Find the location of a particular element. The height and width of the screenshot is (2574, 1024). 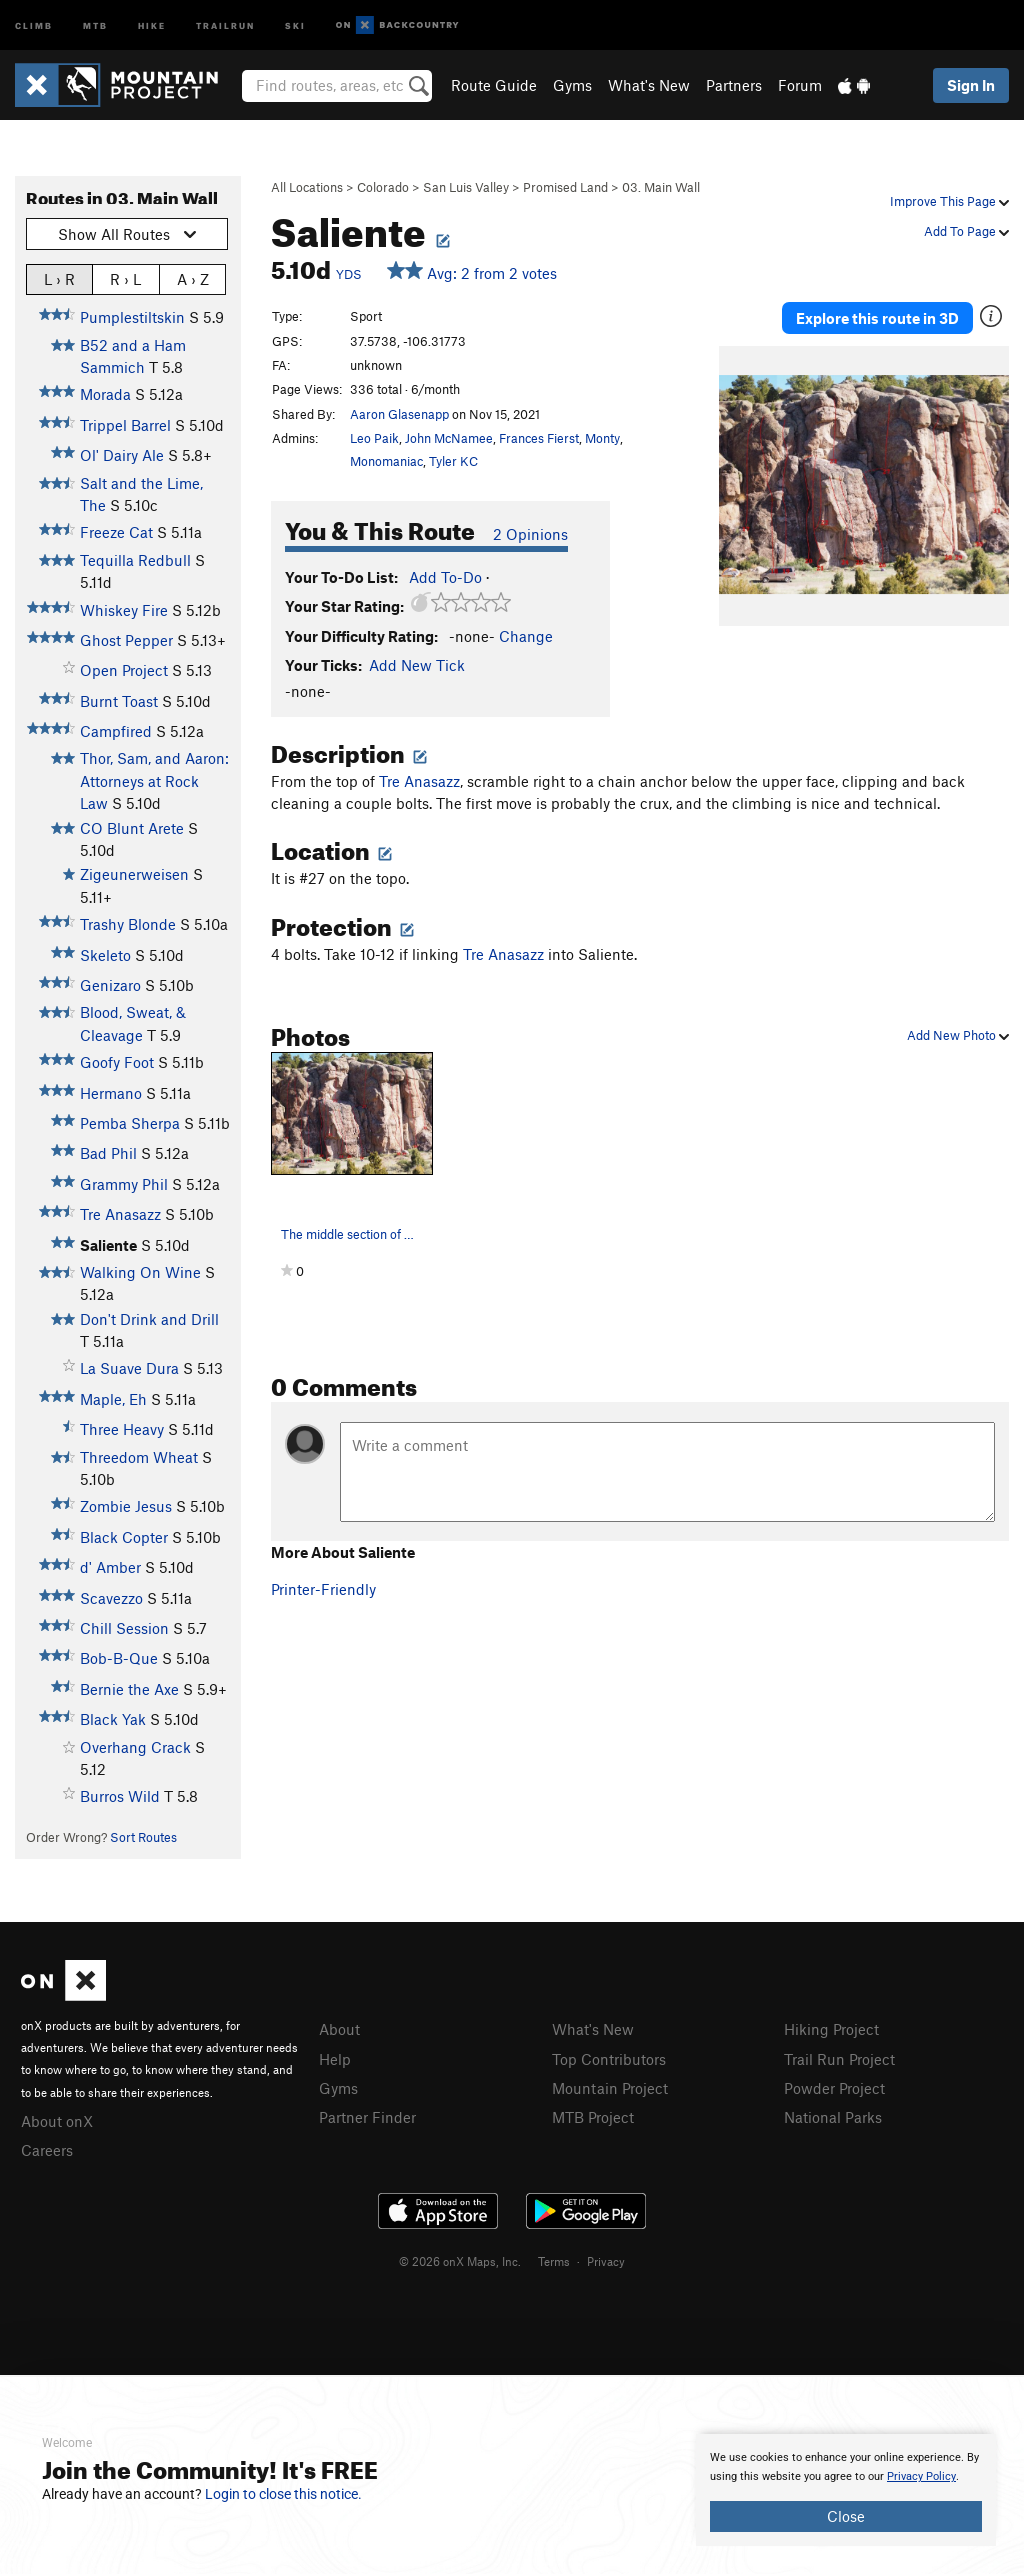

Chill Session is located at coordinates (124, 1628).